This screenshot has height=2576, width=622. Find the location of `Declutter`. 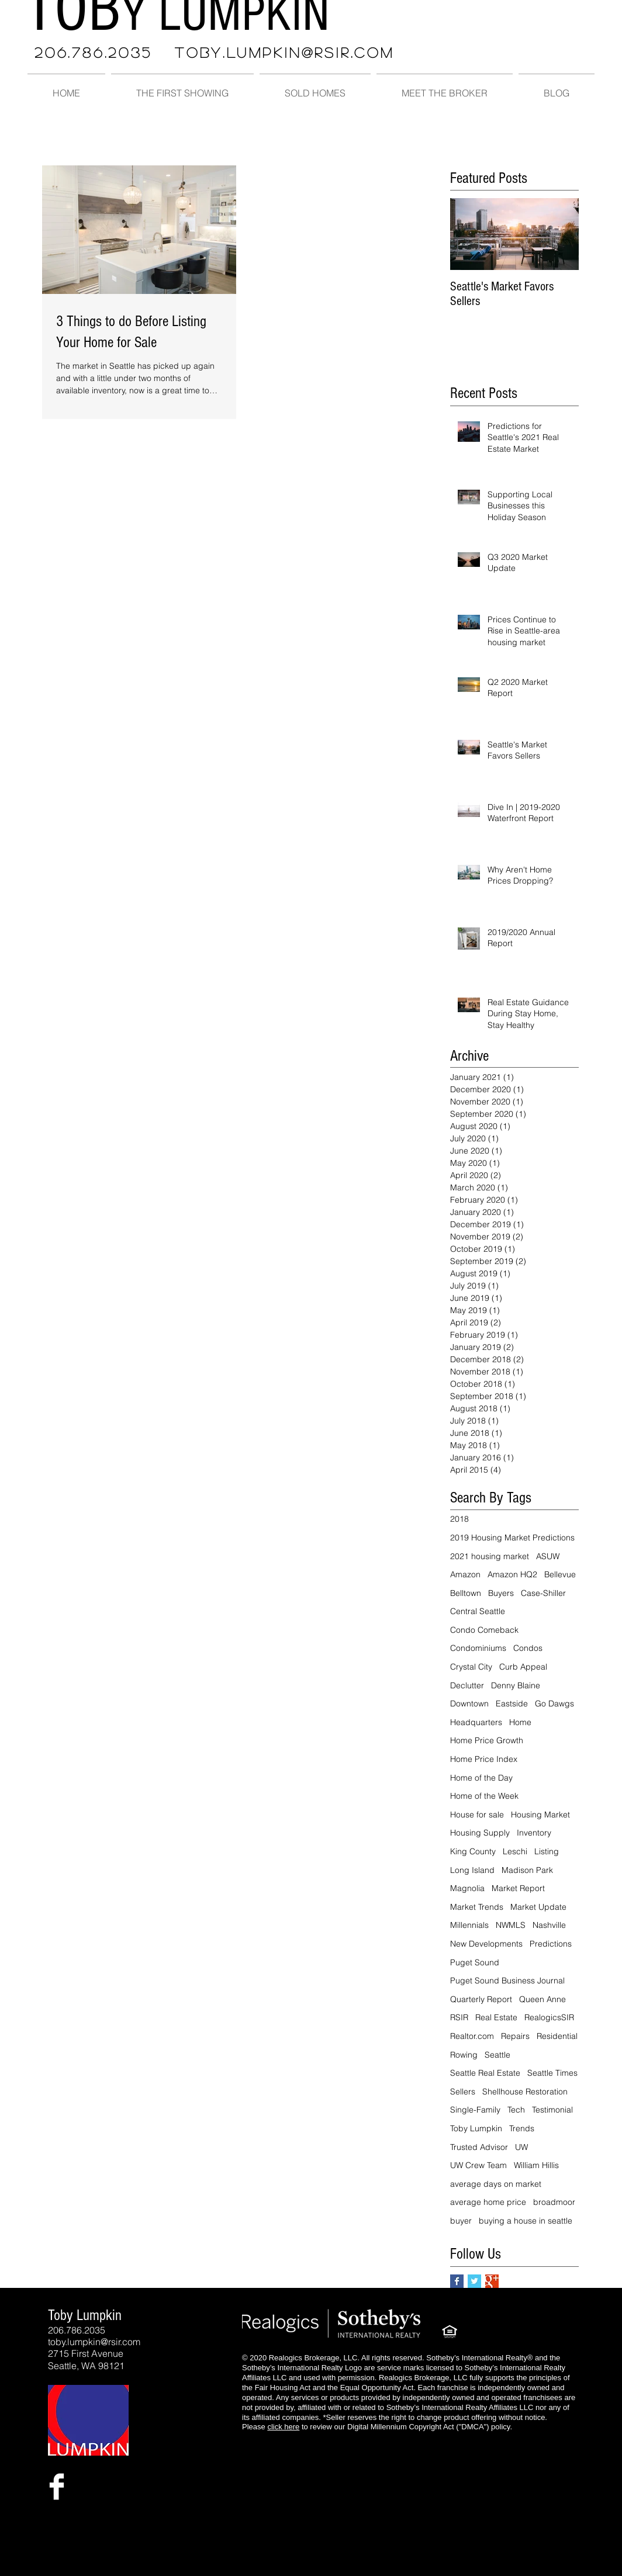

Declutter is located at coordinates (467, 1685).